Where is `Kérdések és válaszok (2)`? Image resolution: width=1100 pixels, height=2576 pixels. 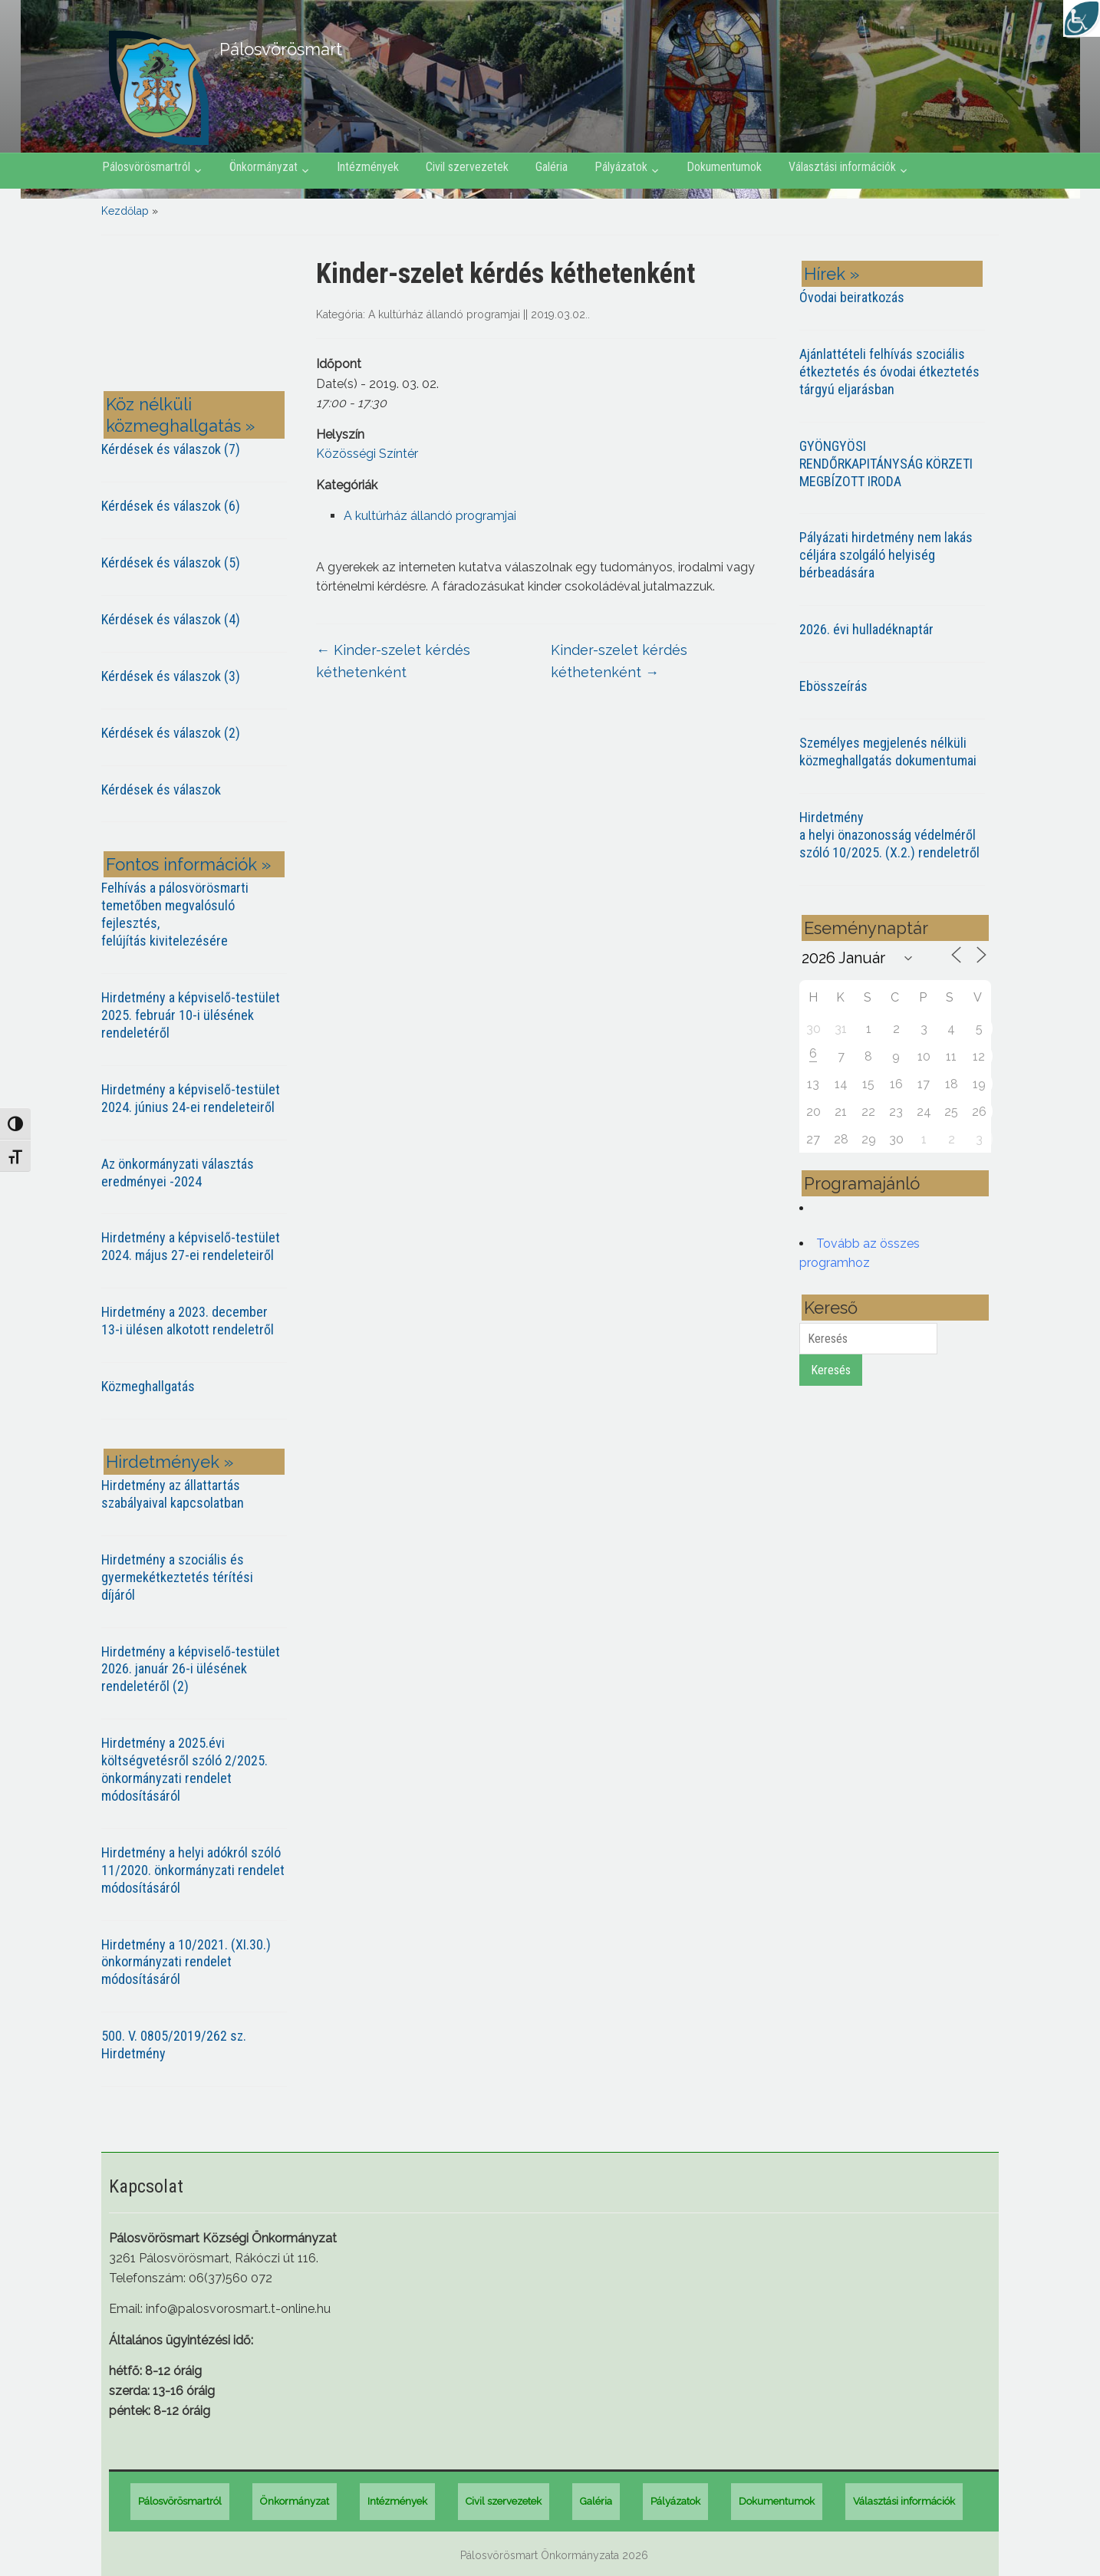 Kérdések és válaszok (2) is located at coordinates (170, 733).